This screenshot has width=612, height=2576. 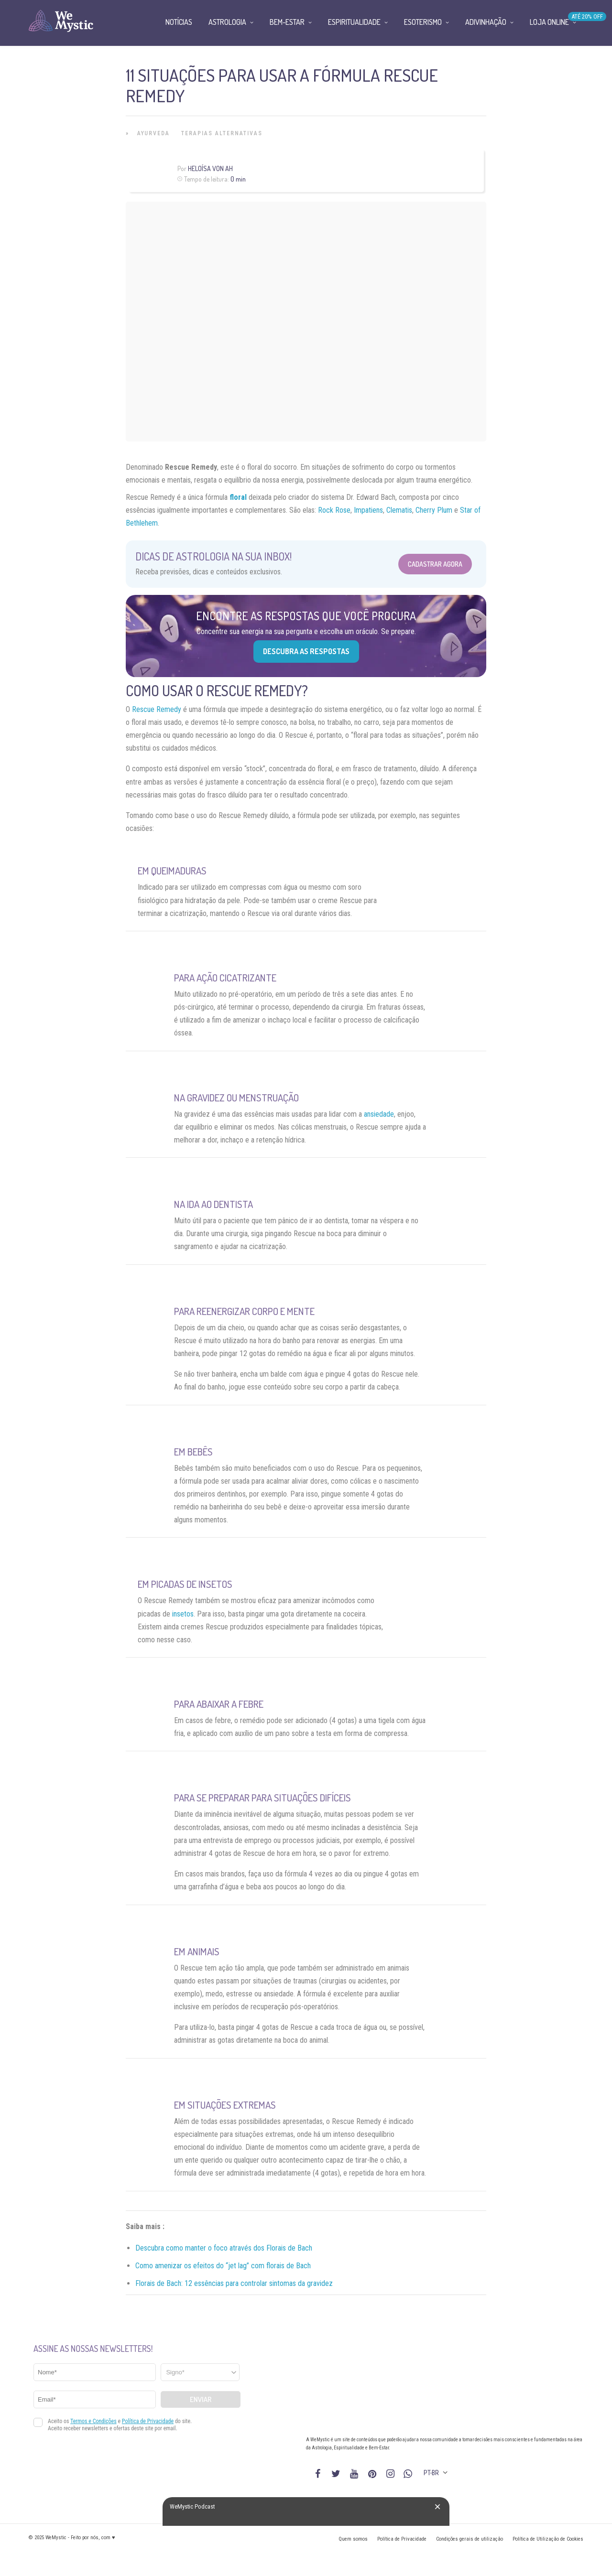 What do you see at coordinates (234, 2283) in the screenshot?
I see `Florais de Bach: 12 essências para controlar sintomas da gravidez` at bounding box center [234, 2283].